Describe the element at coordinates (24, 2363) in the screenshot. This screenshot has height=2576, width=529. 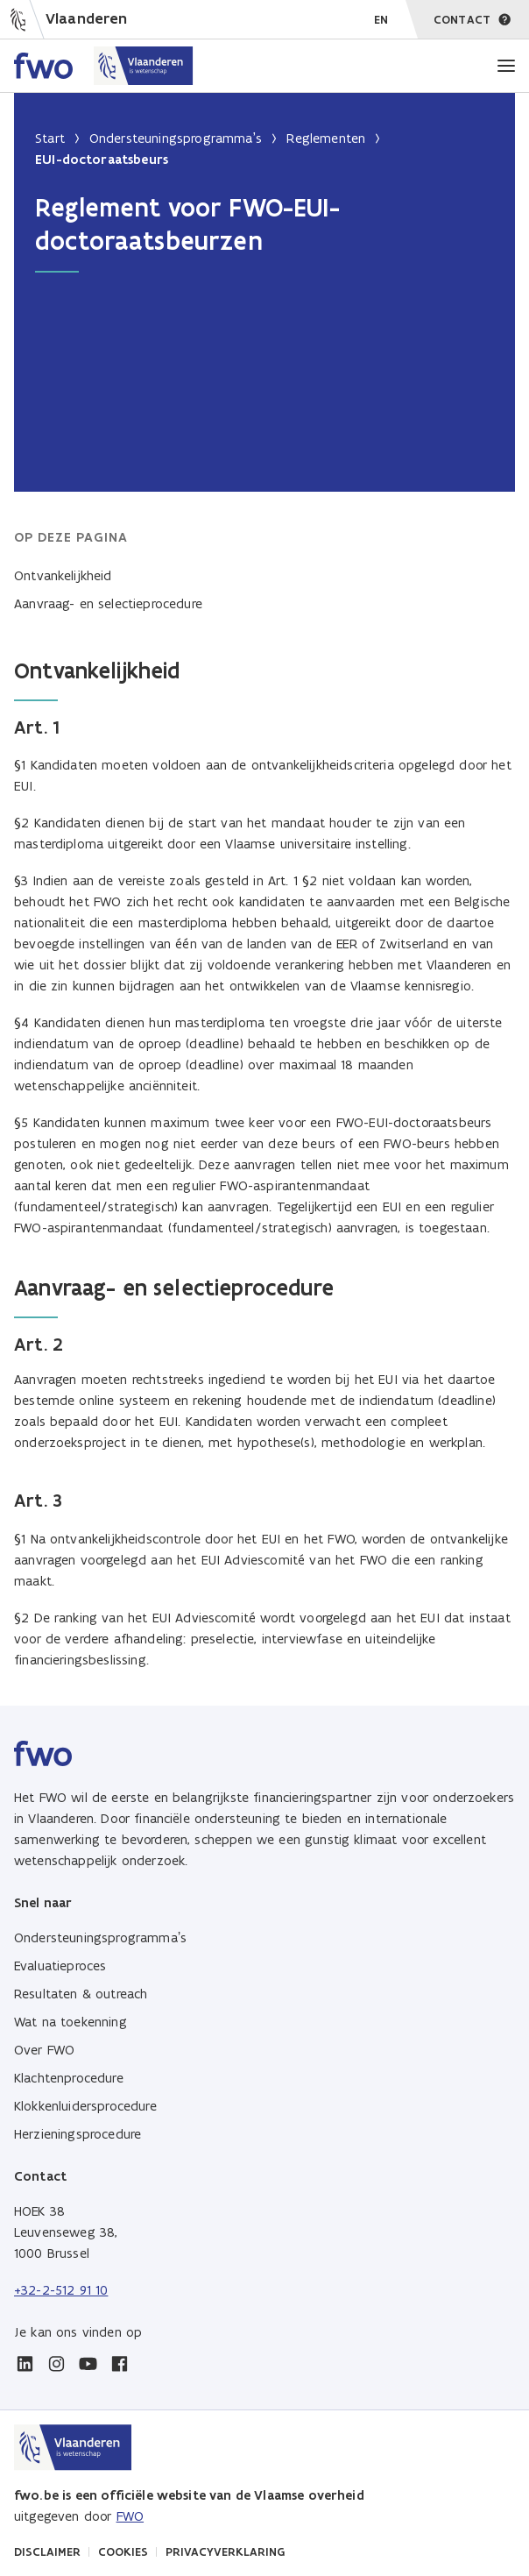
I see `[linkedin]` at that location.